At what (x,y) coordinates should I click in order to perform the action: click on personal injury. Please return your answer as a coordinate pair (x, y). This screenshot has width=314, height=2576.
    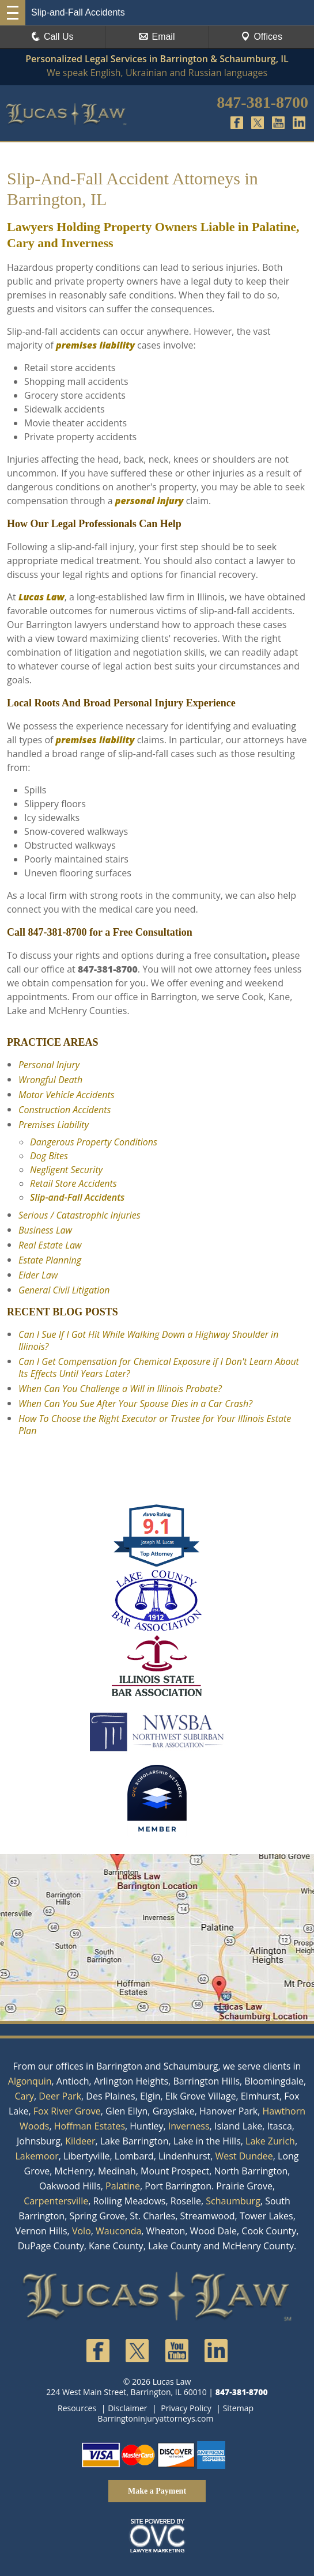
    Looking at the image, I should click on (149, 500).